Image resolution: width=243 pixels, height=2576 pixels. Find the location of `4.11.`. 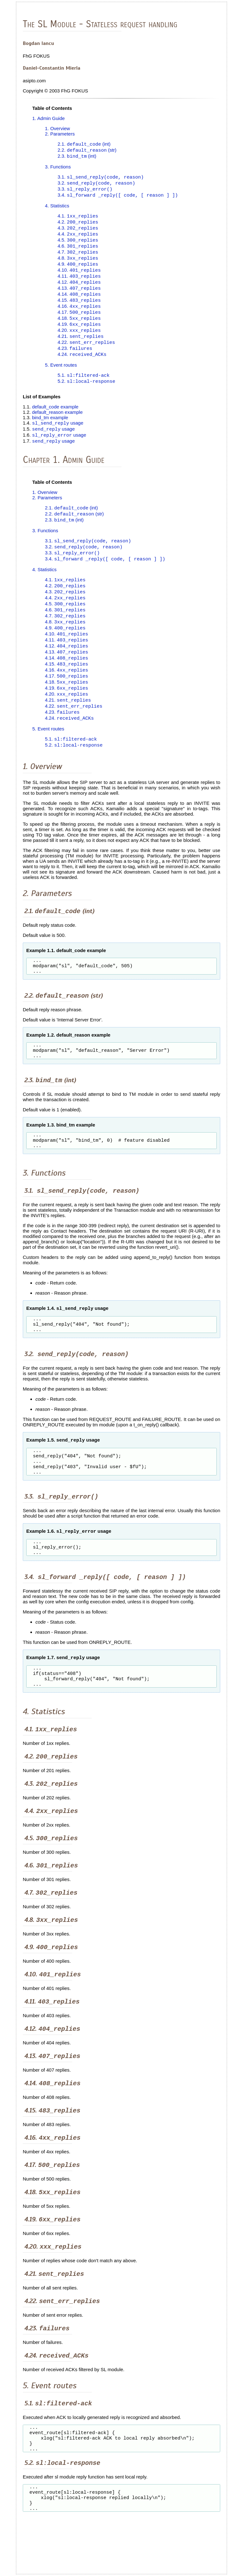

4.11. is located at coordinates (79, 282).